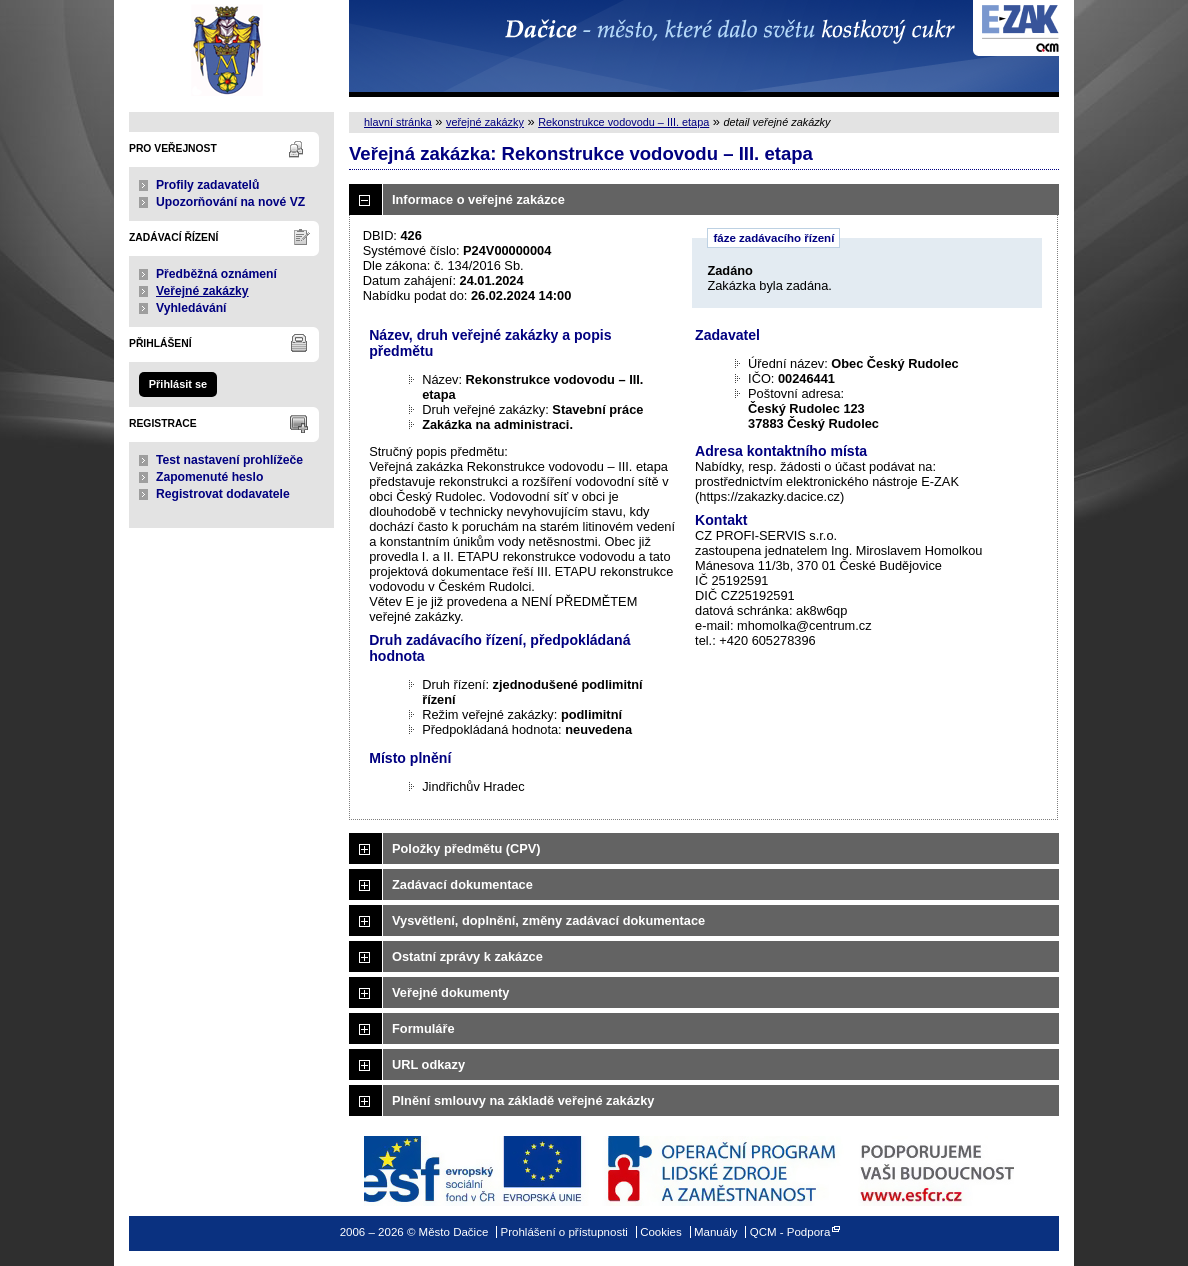 This screenshot has width=1188, height=1266. Describe the element at coordinates (207, 185) in the screenshot. I see `Profily zadavatelů` at that location.